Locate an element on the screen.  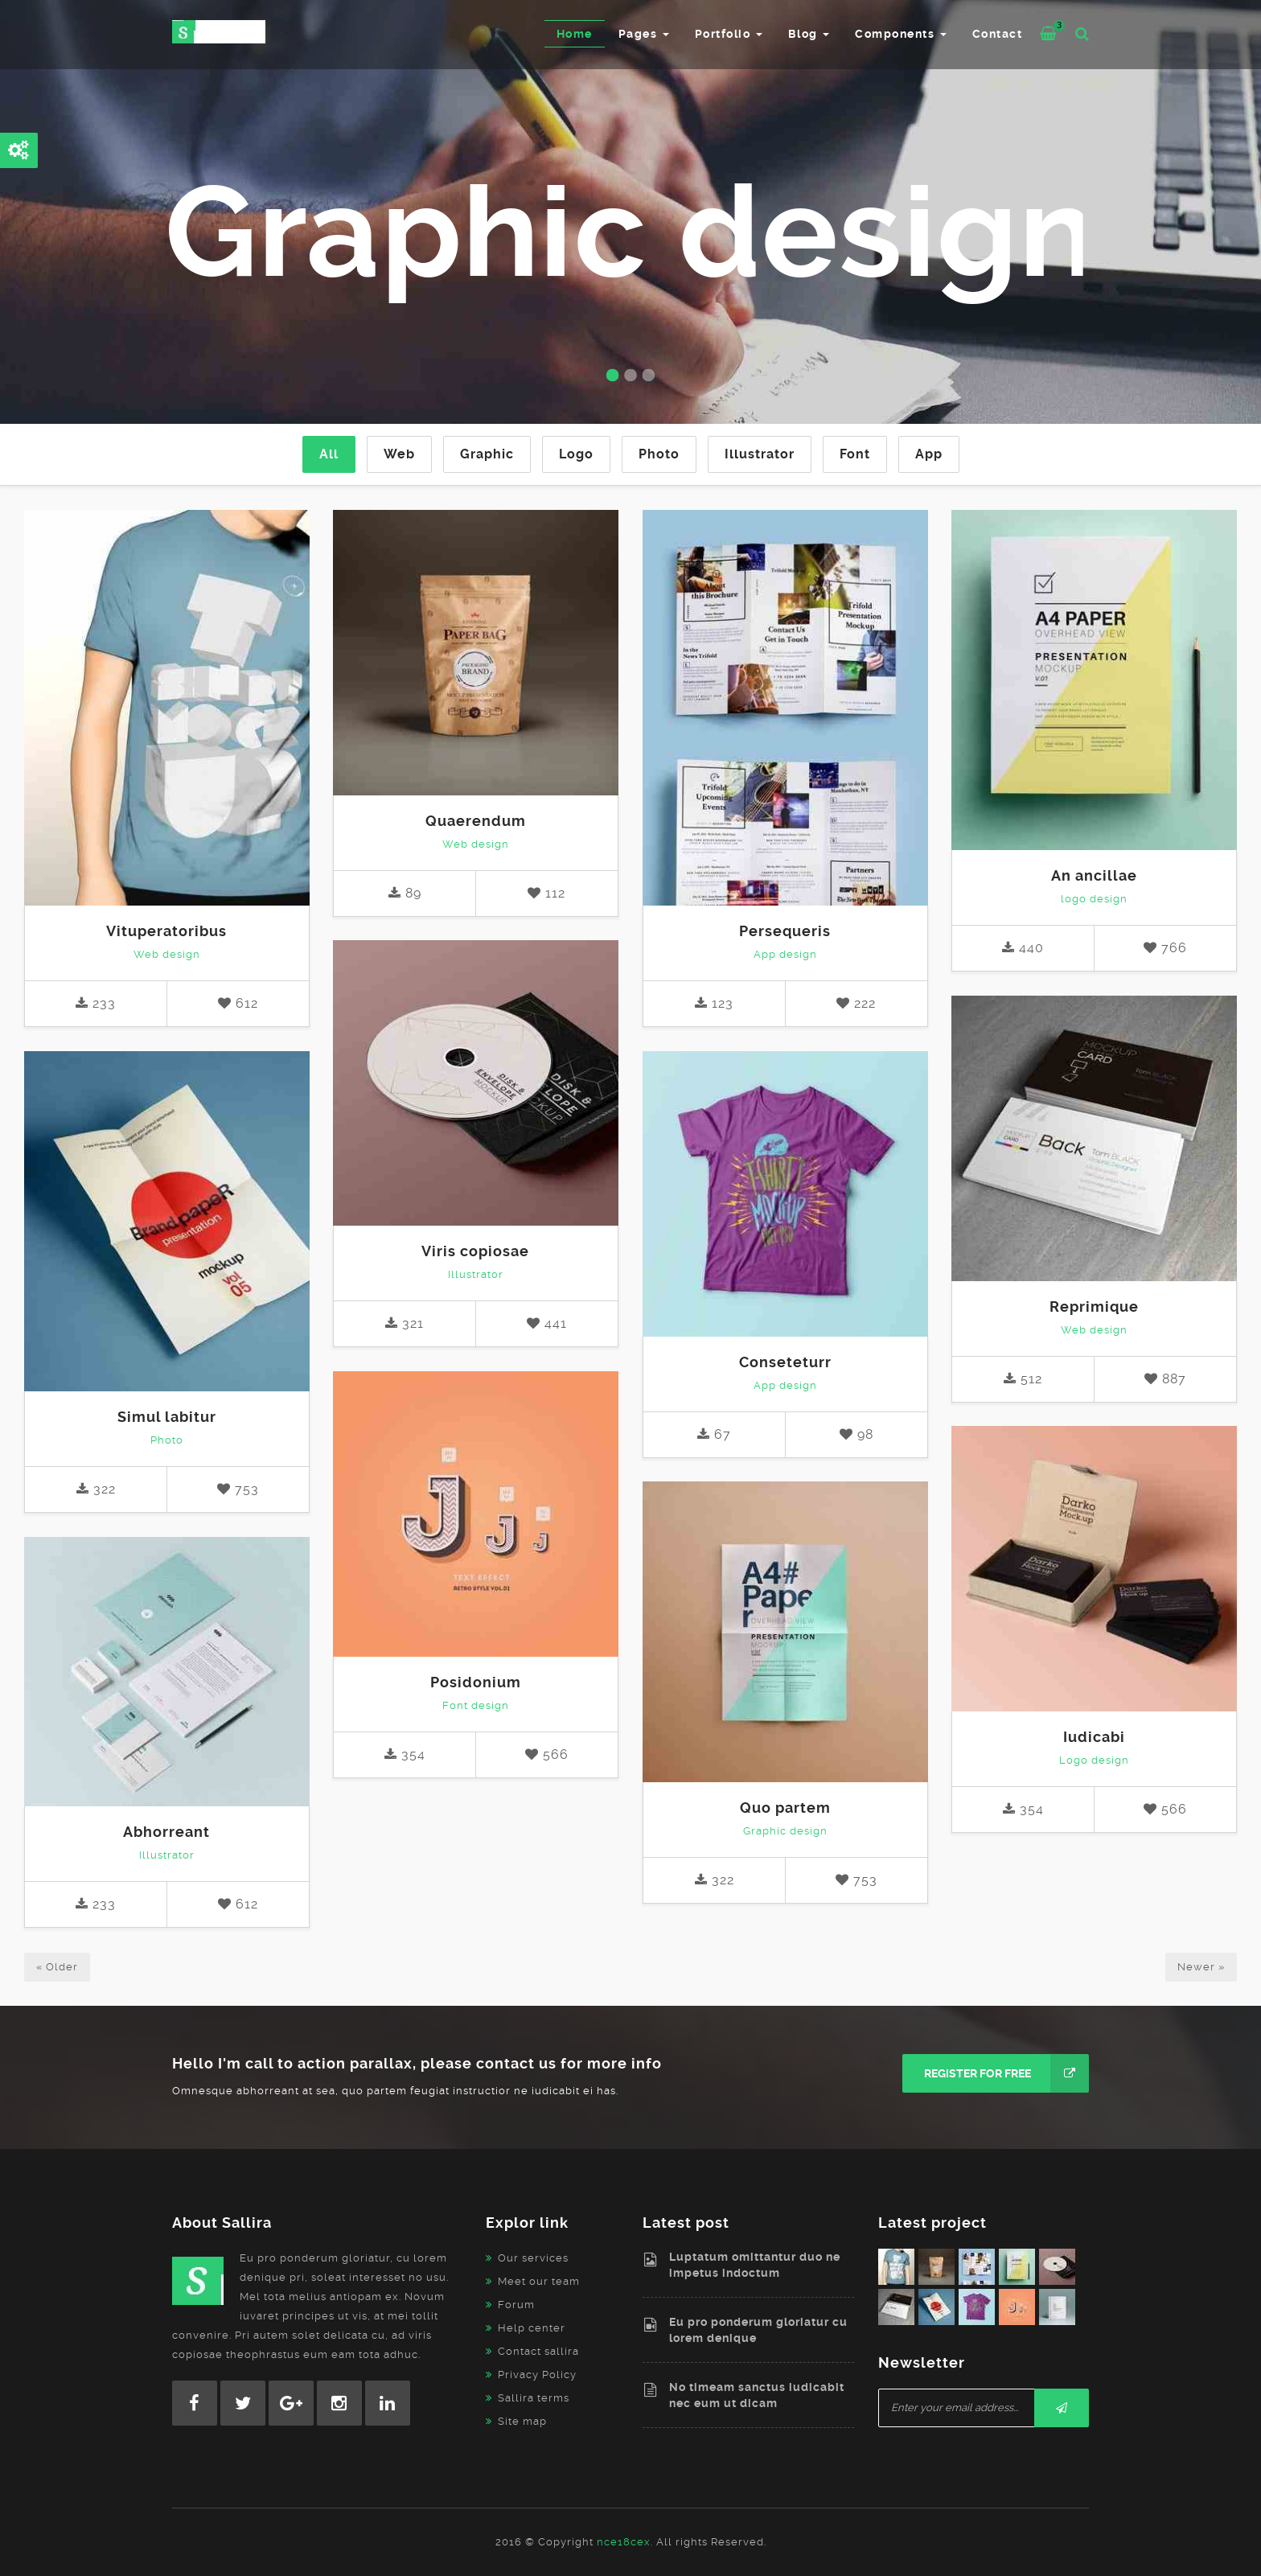
Help center is located at coordinates (531, 2328).